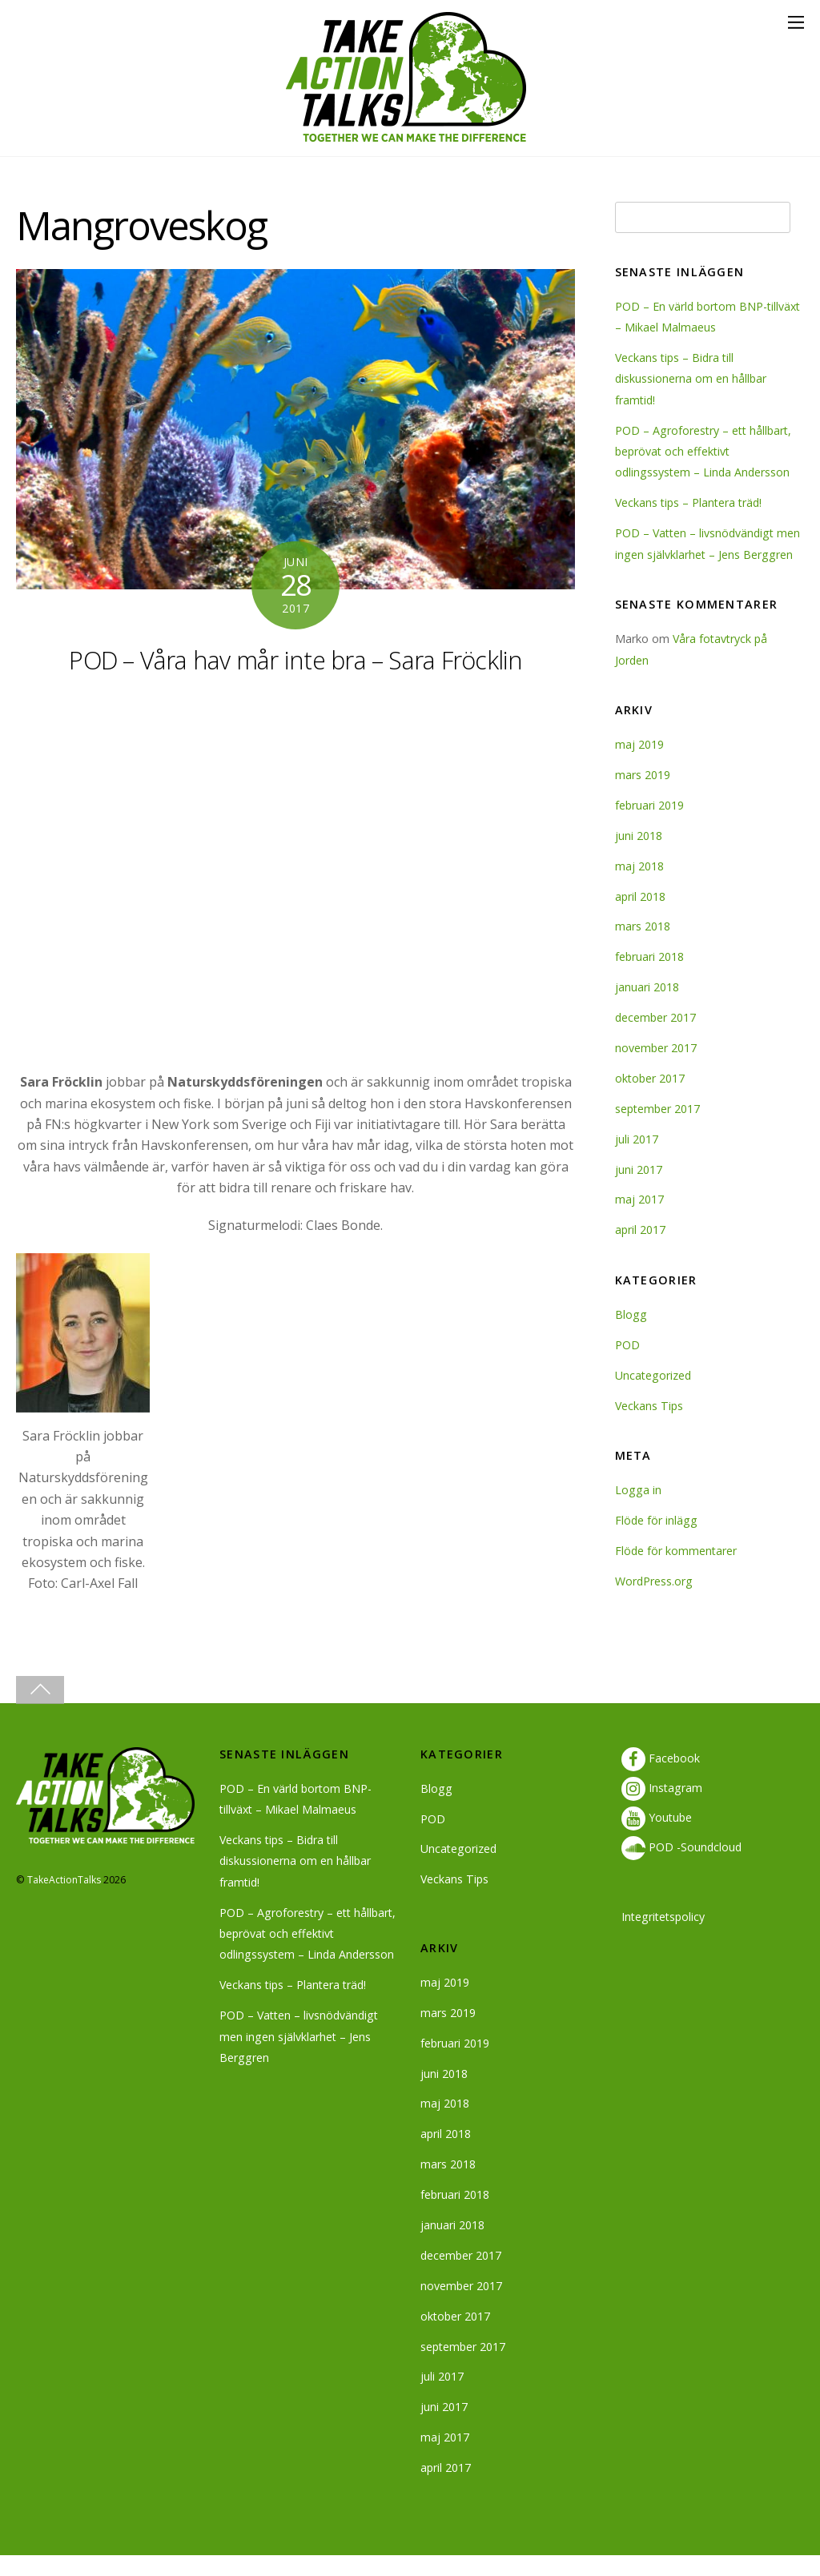  Describe the element at coordinates (656, 1039) in the screenshot. I see `december 2017` at that location.